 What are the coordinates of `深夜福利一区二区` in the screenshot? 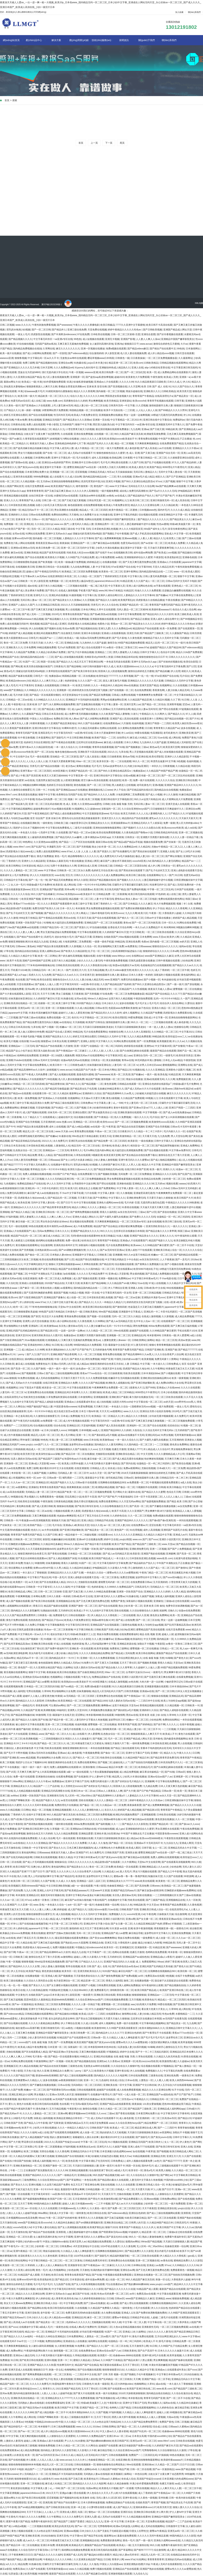 It's located at (110, 808).